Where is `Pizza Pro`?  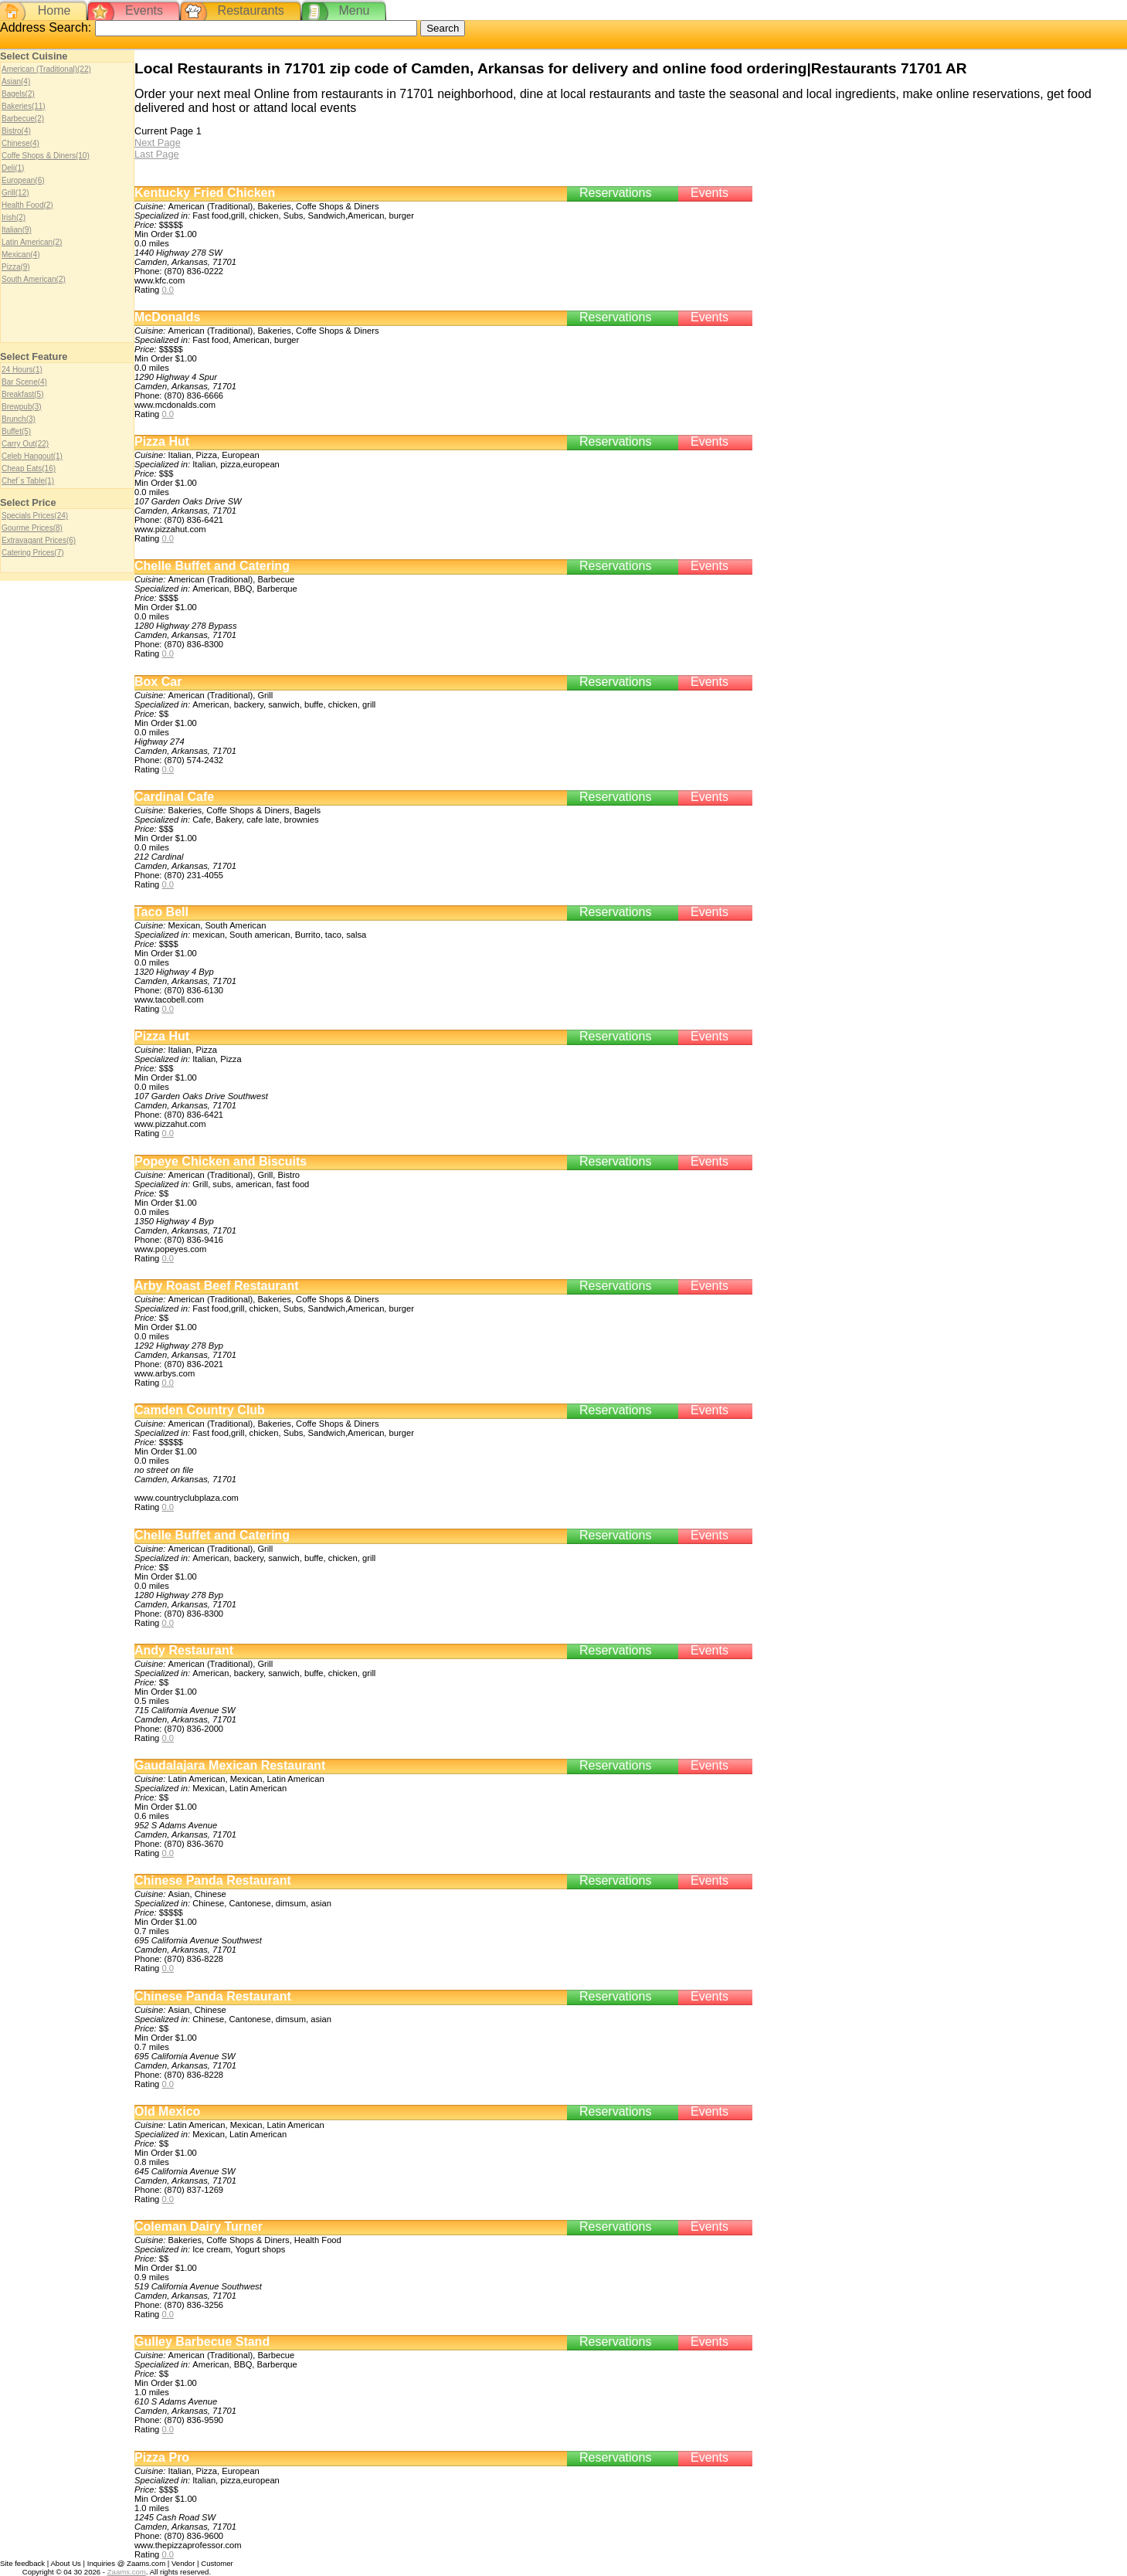
Pizza Pro is located at coordinates (161, 2457).